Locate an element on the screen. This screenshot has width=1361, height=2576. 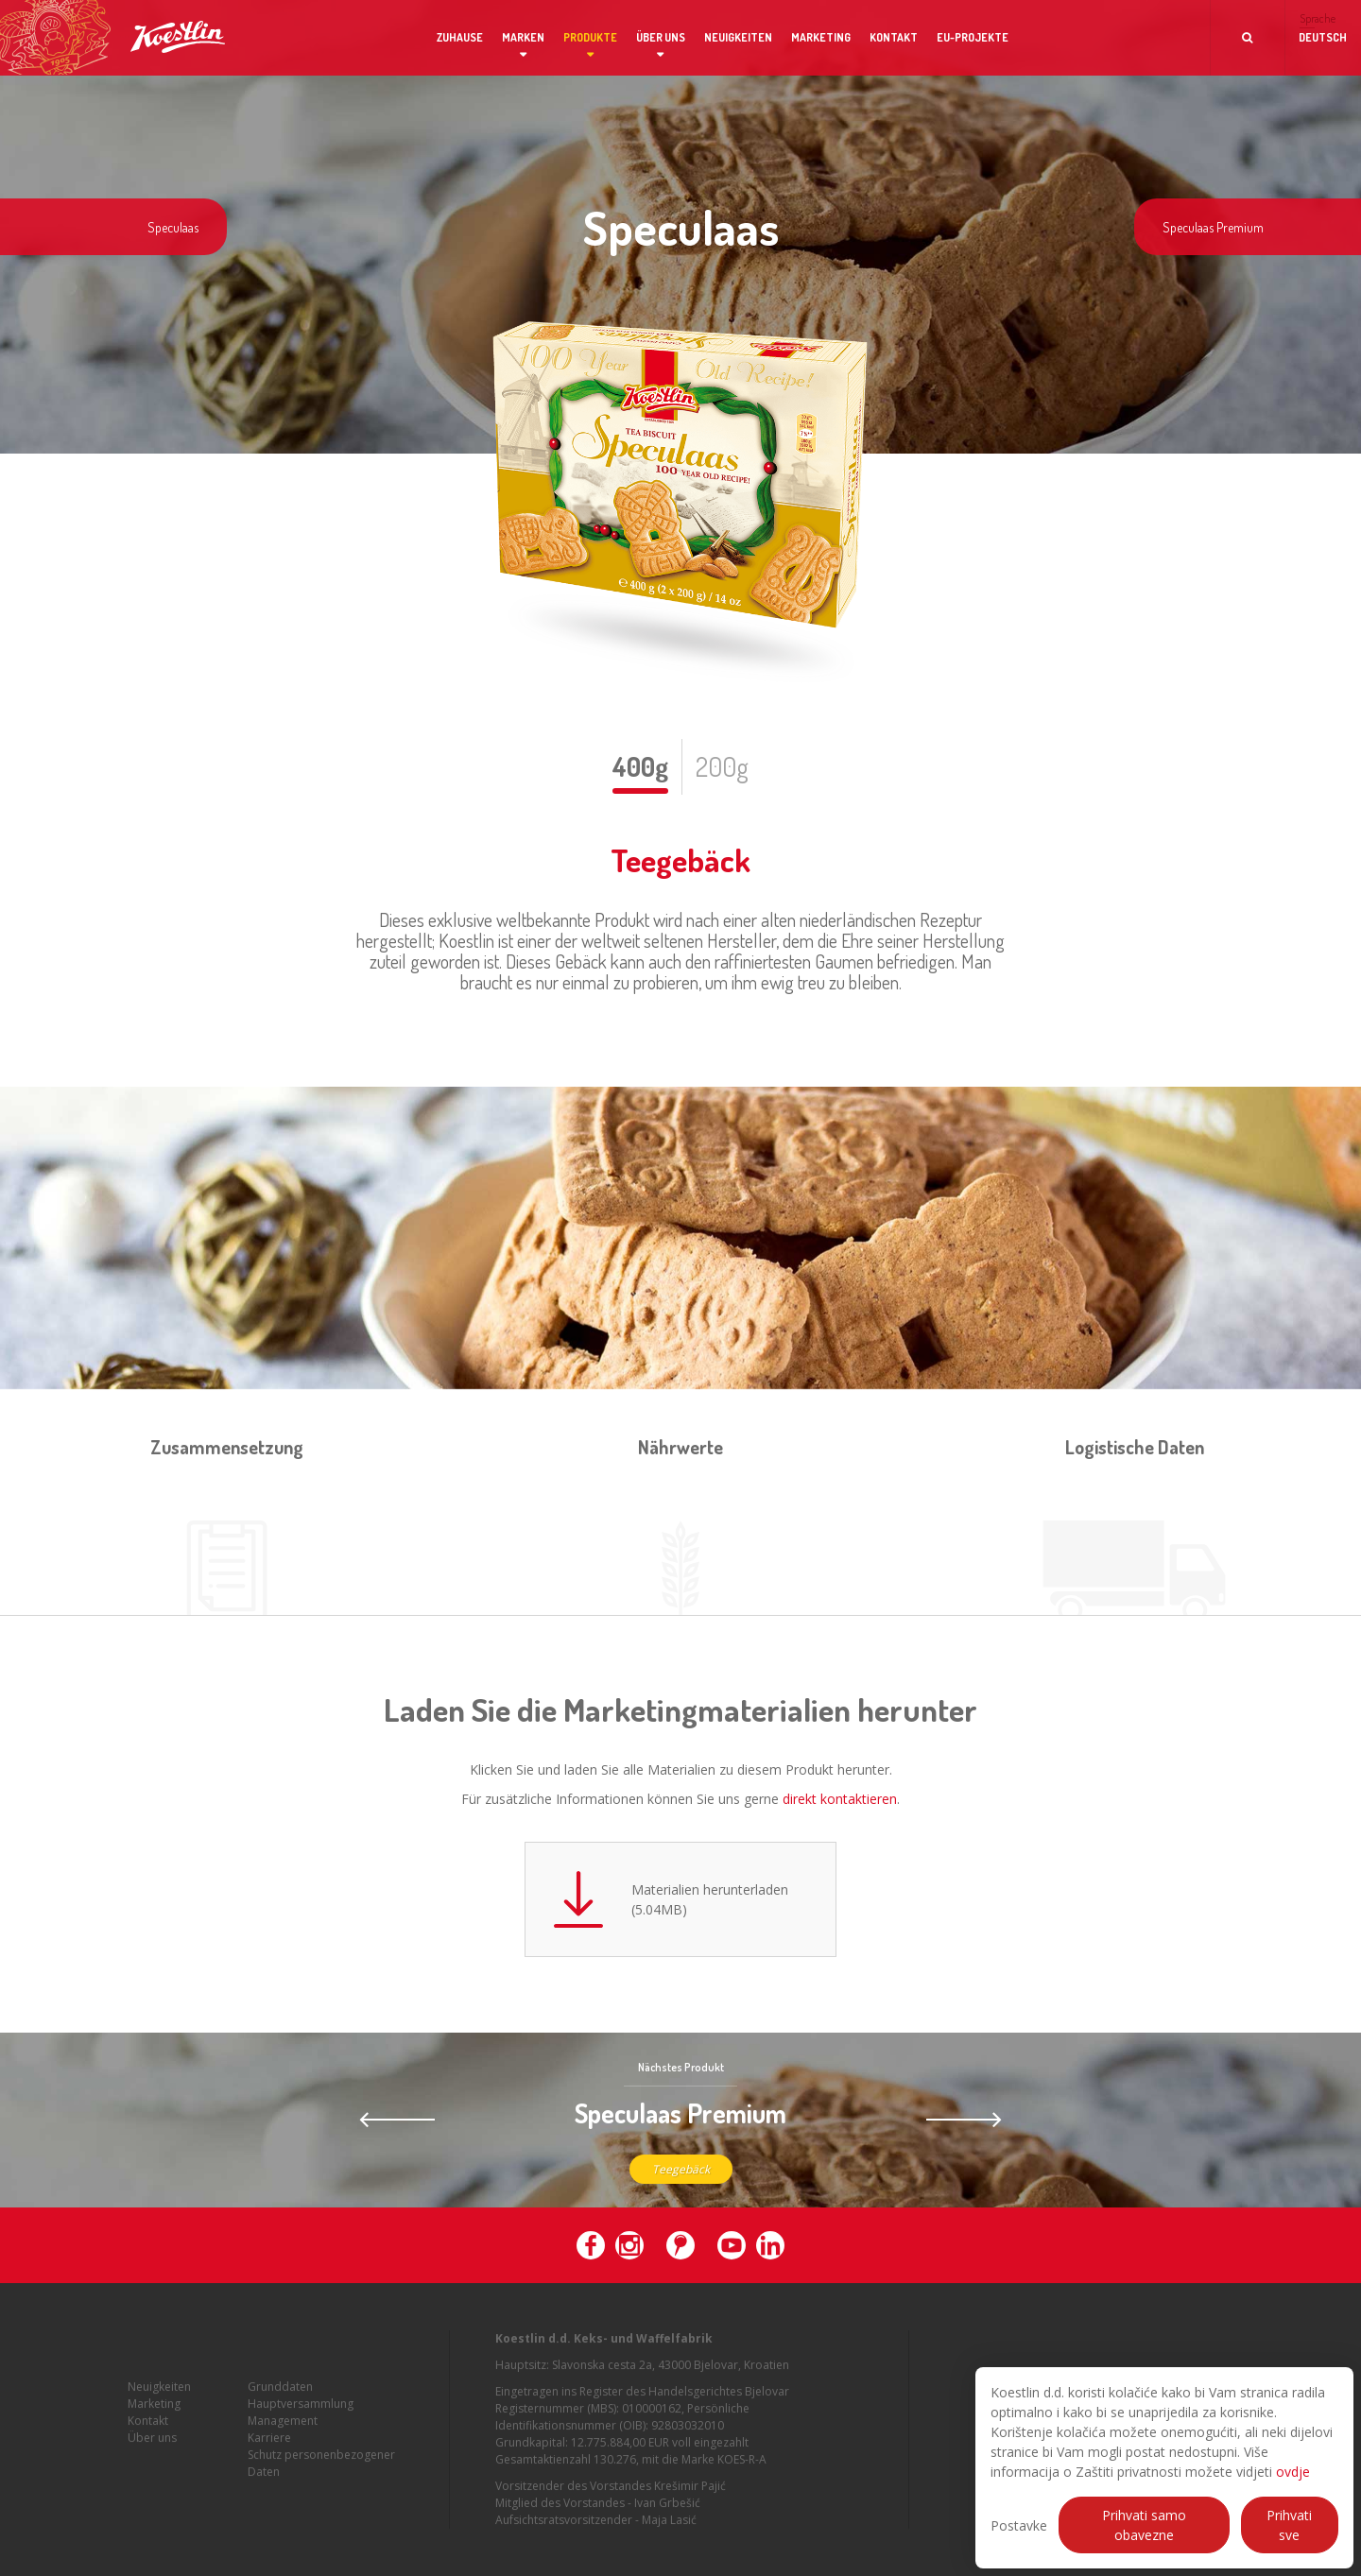
400g is located at coordinates (640, 766).